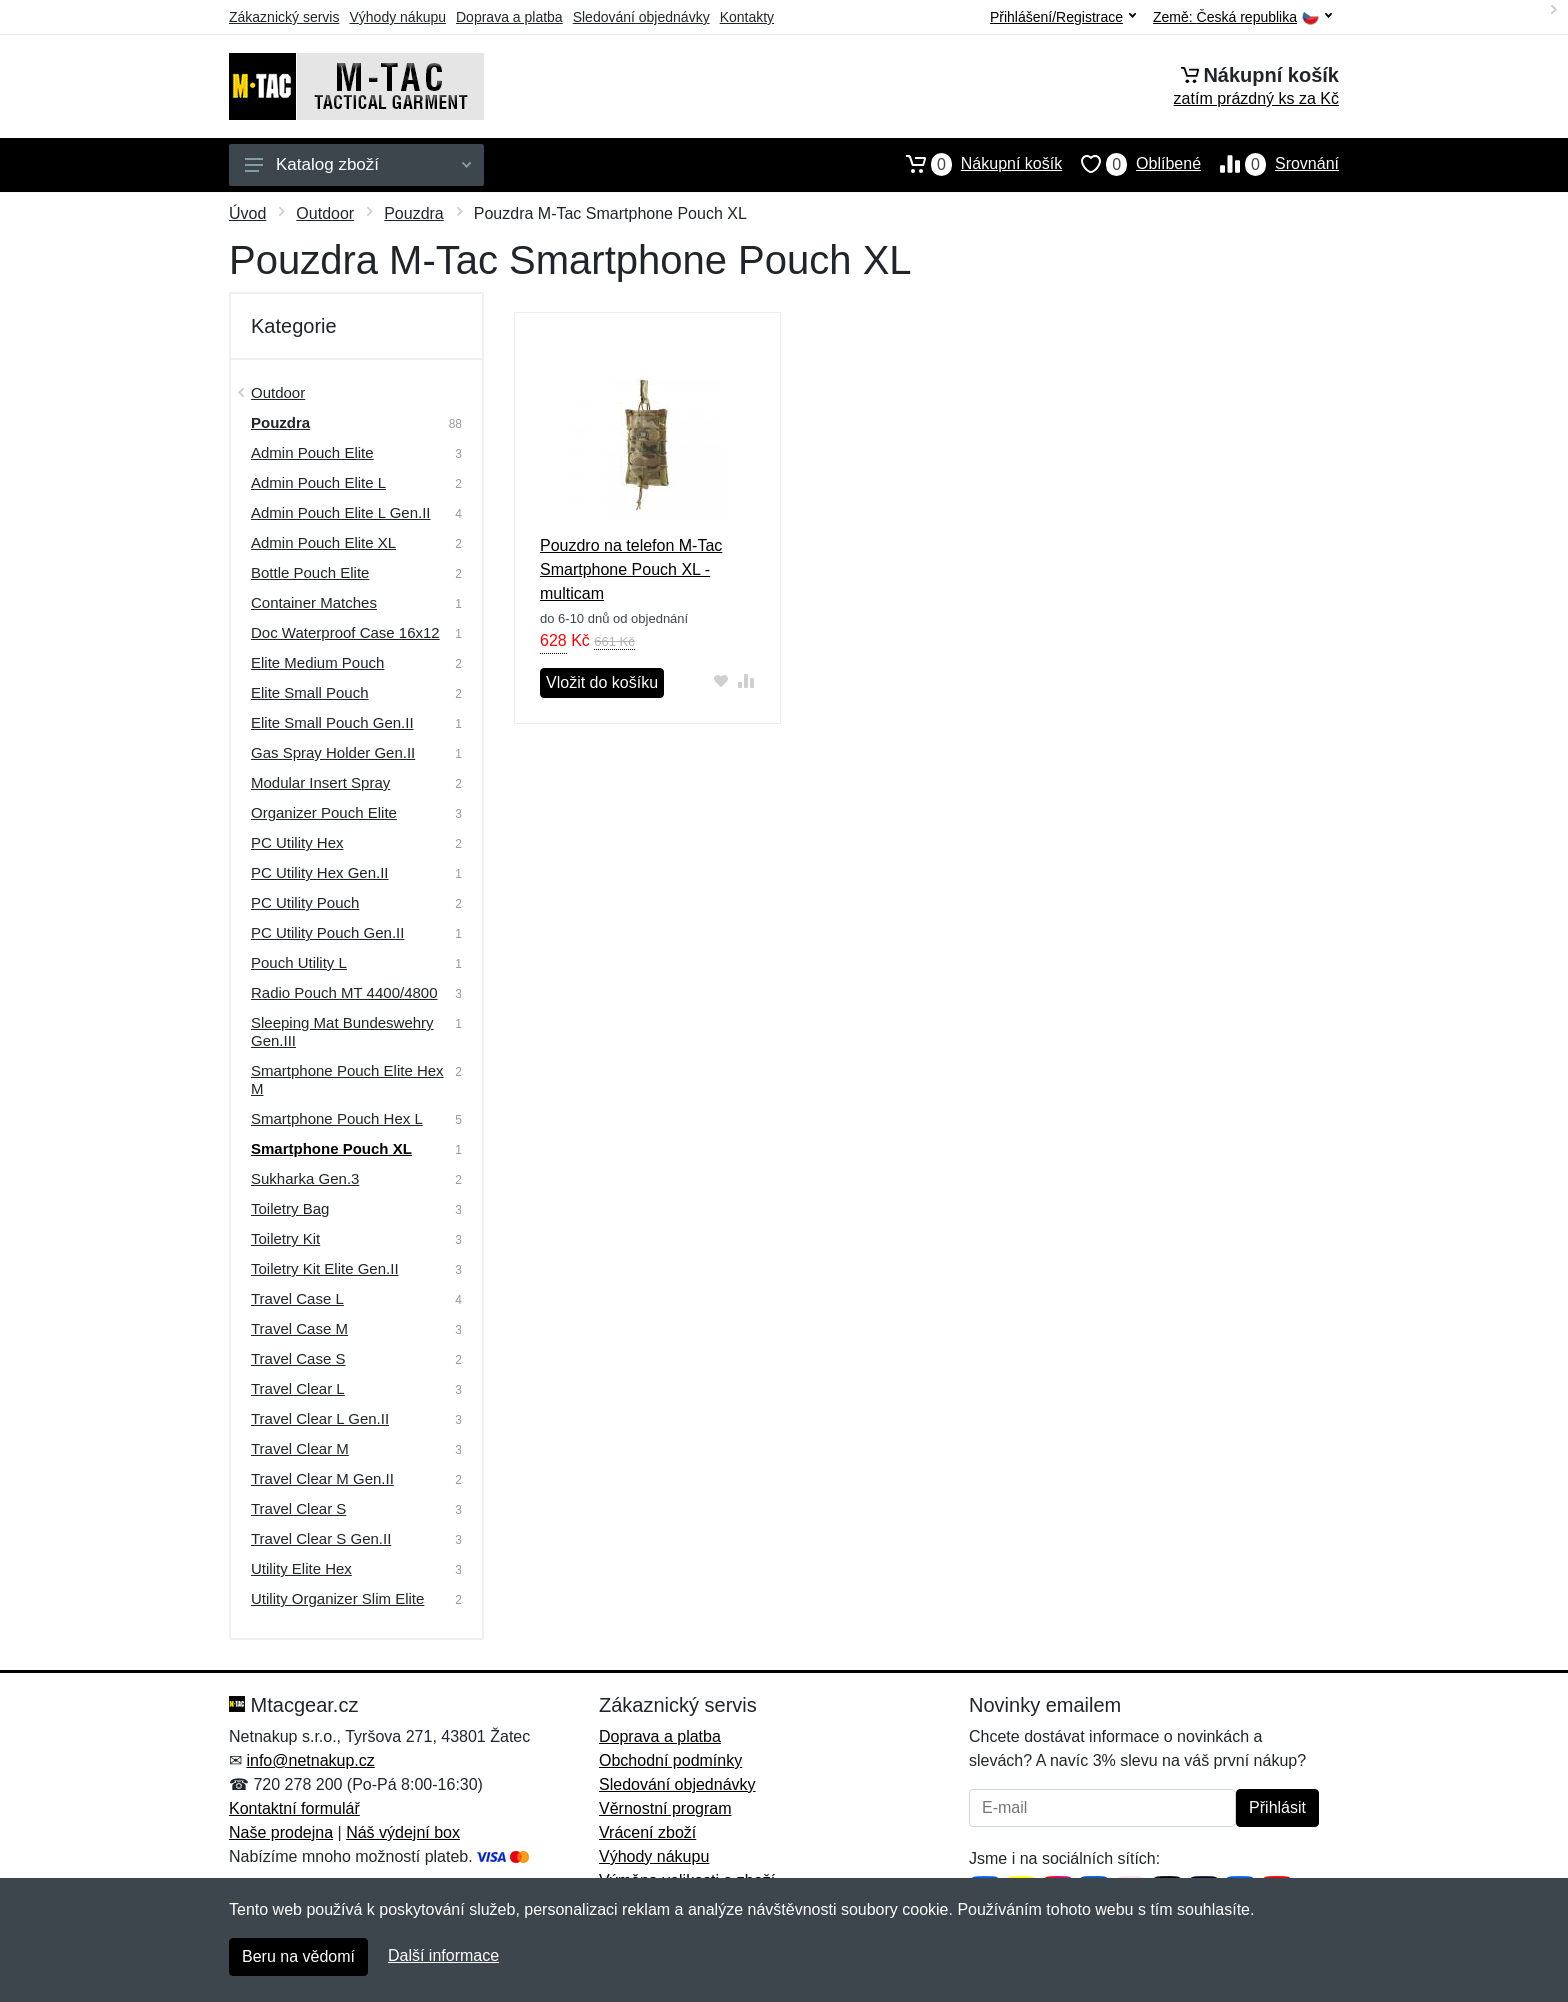 The image size is (1568, 2002). I want to click on Naše prodejna, so click(281, 1832).